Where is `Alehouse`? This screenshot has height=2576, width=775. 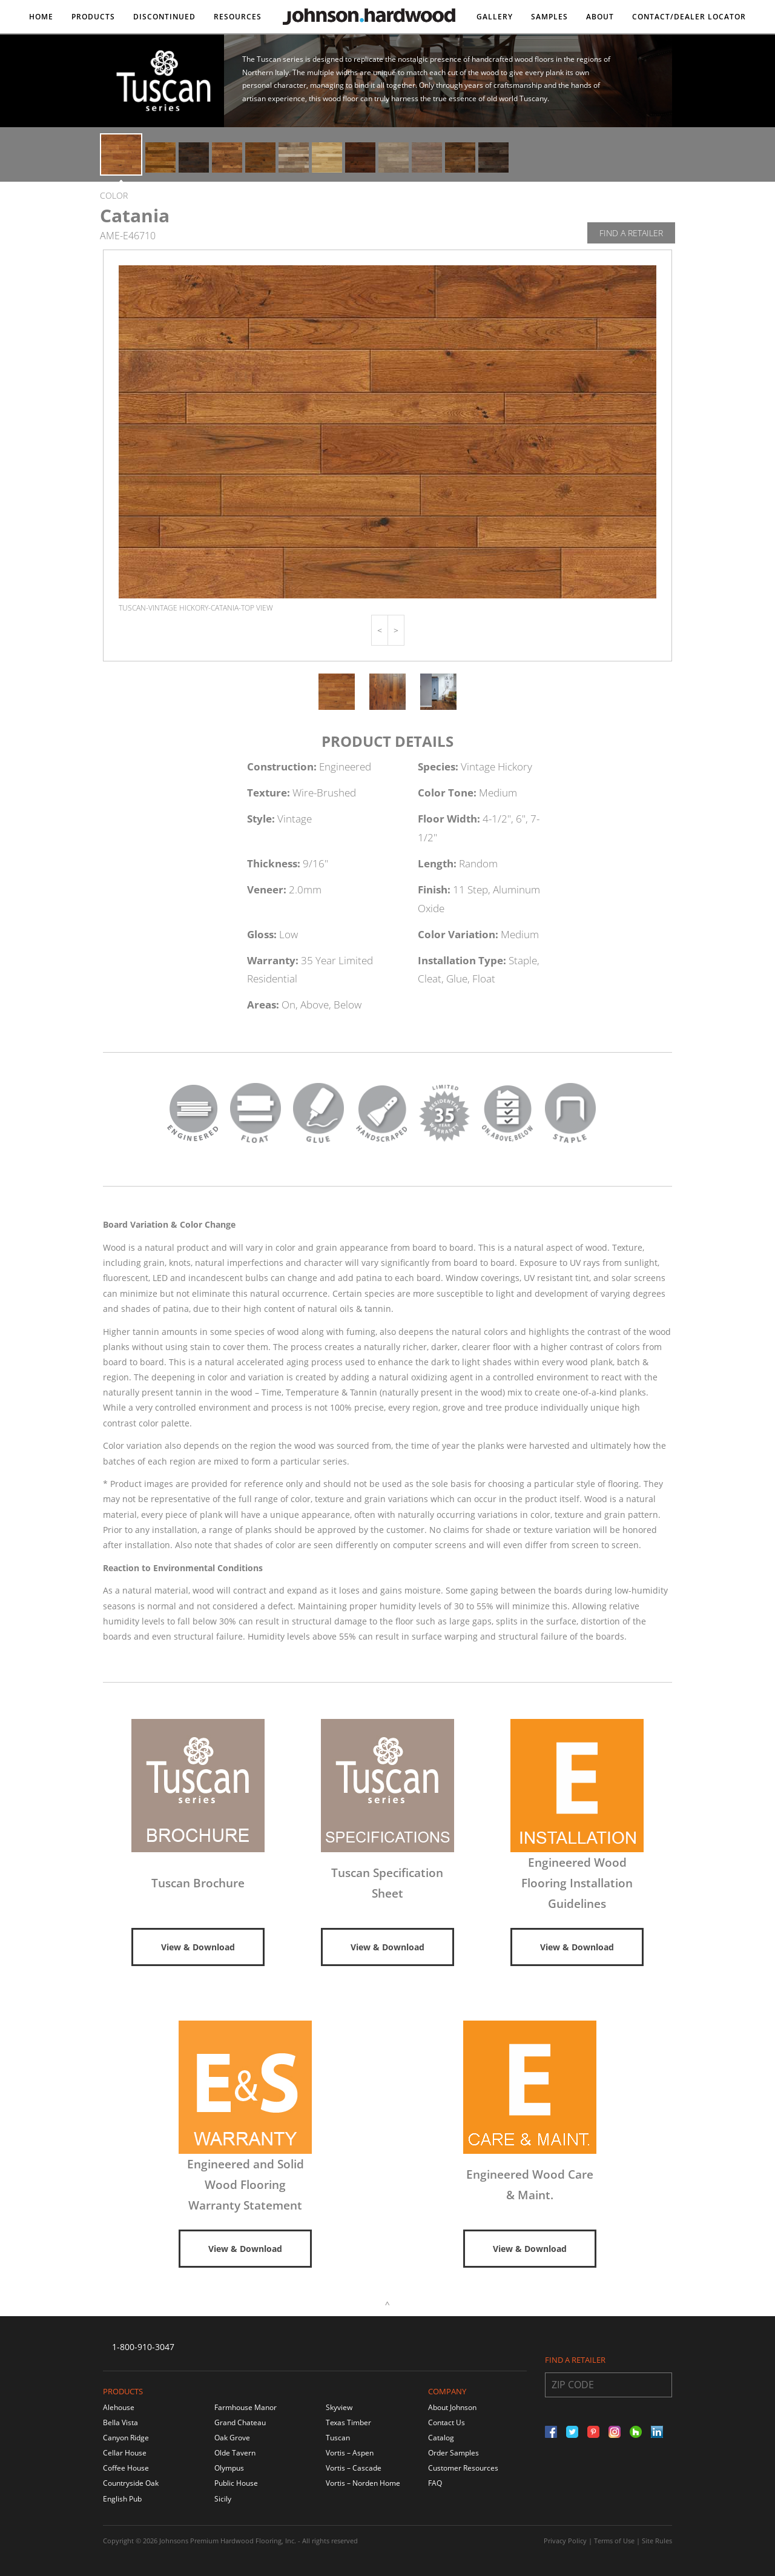 Alehouse is located at coordinates (118, 2407).